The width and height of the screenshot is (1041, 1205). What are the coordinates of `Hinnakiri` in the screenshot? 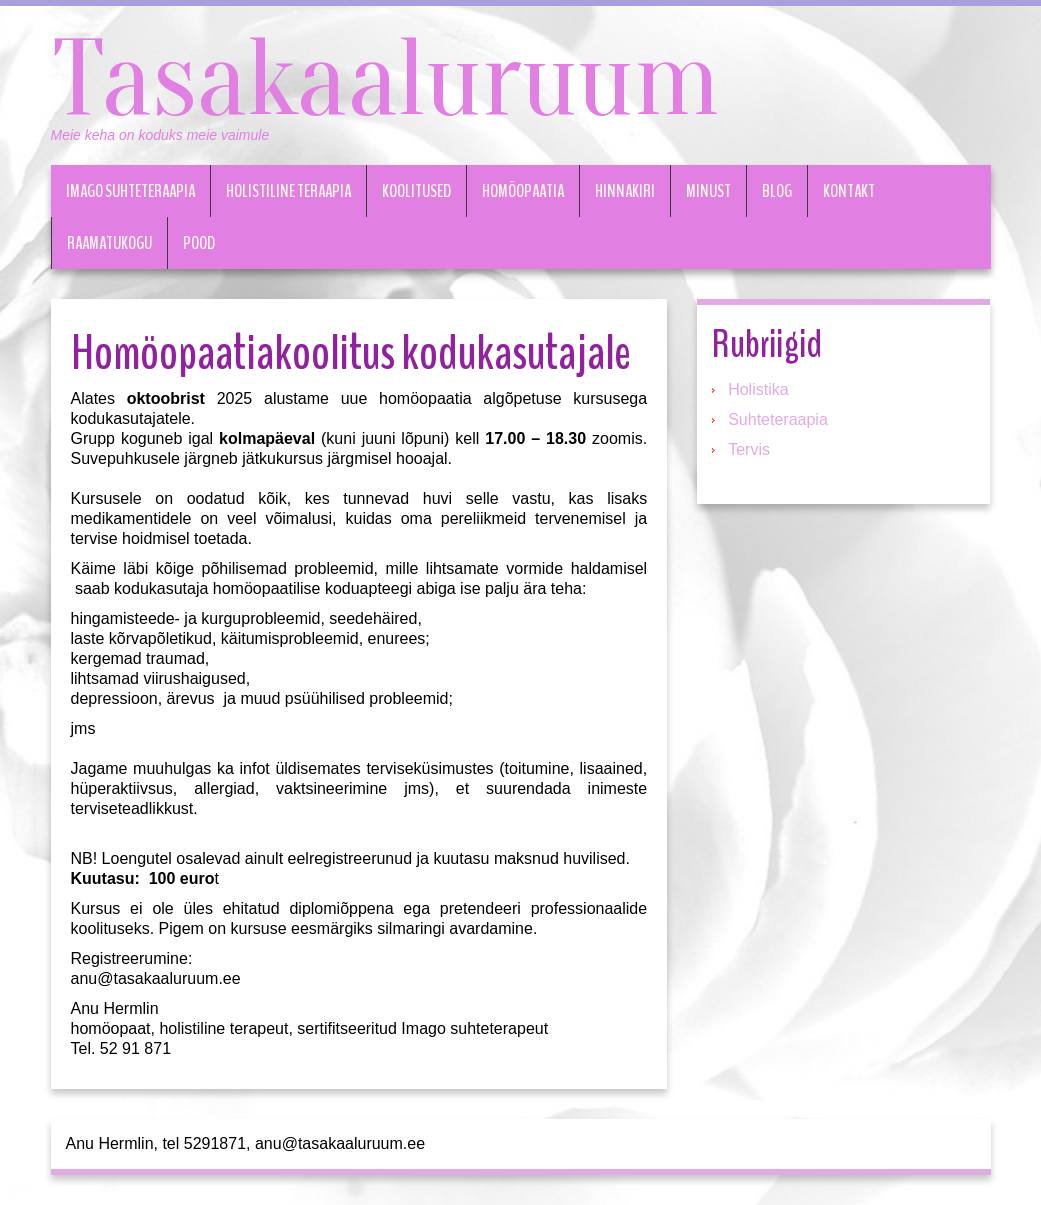 It's located at (625, 191).